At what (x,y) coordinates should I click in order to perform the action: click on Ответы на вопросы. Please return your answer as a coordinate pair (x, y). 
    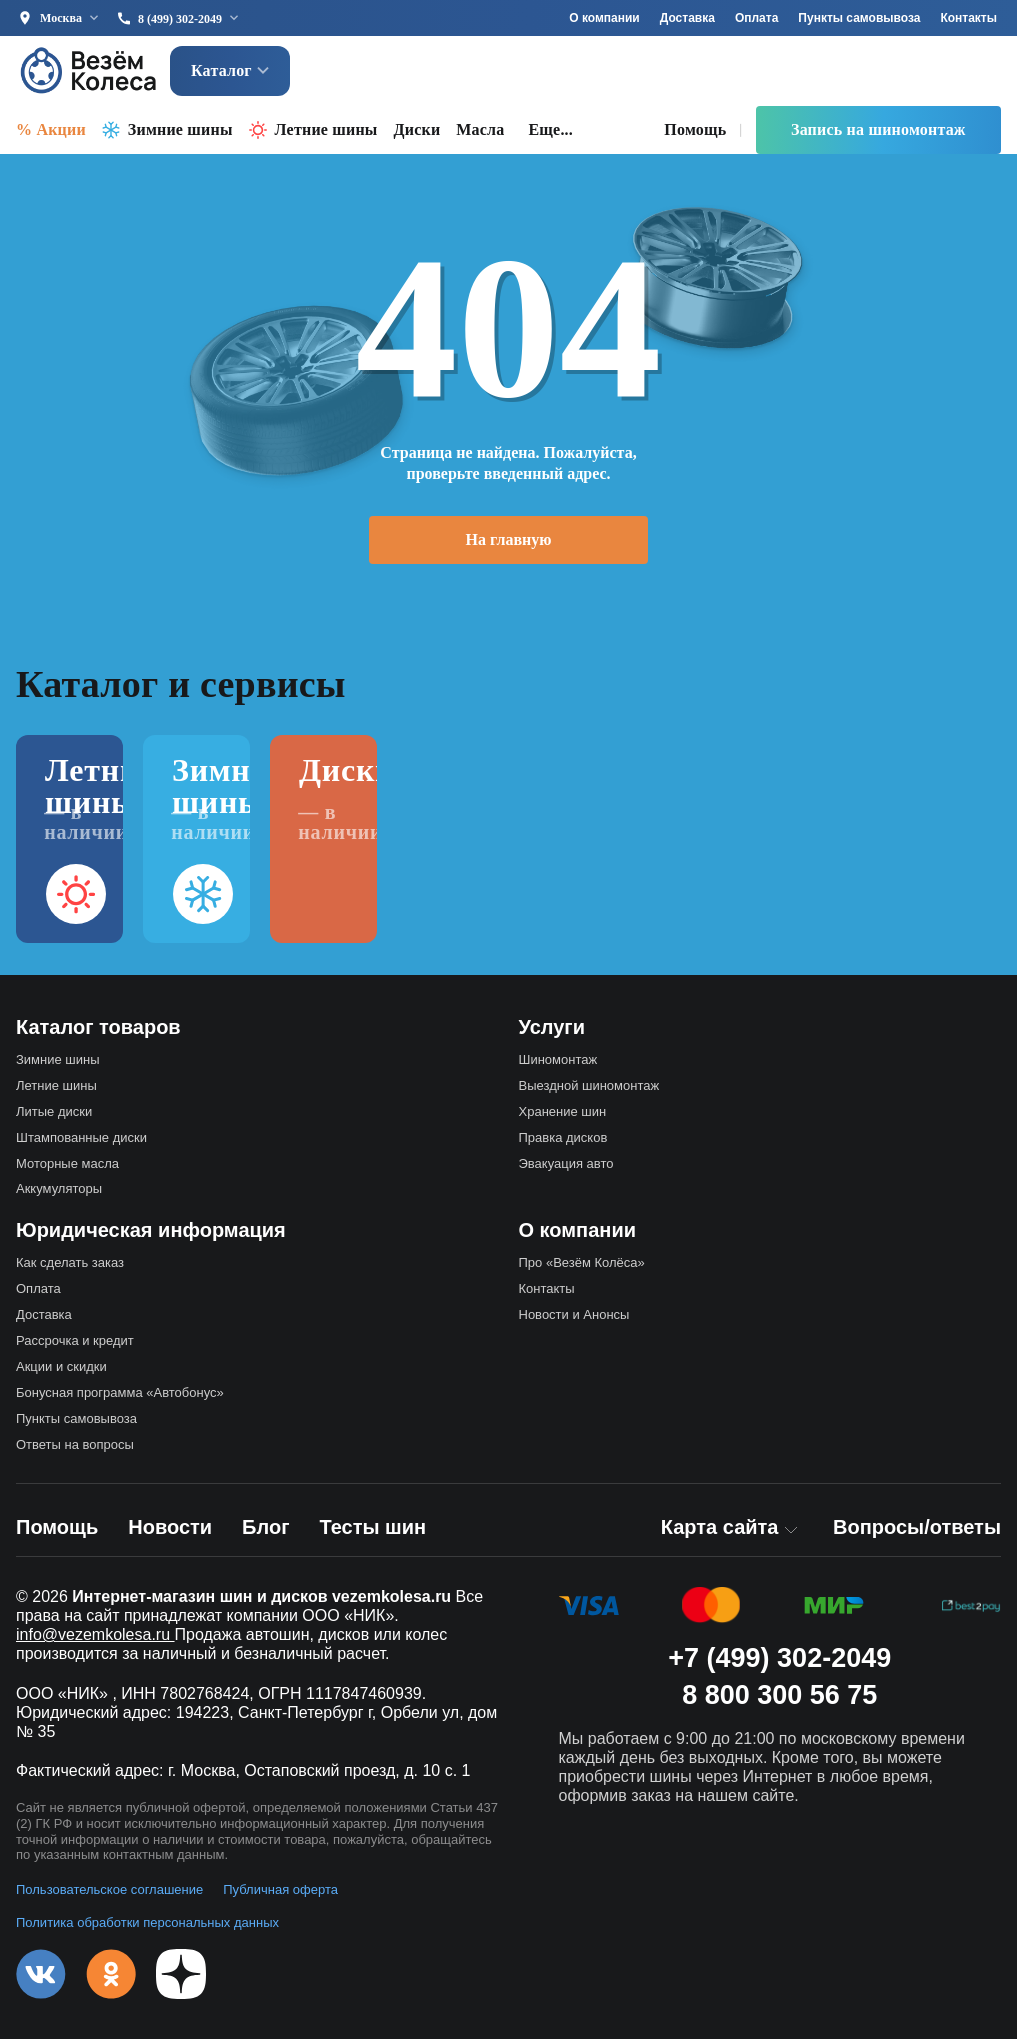
    Looking at the image, I should click on (75, 1449).